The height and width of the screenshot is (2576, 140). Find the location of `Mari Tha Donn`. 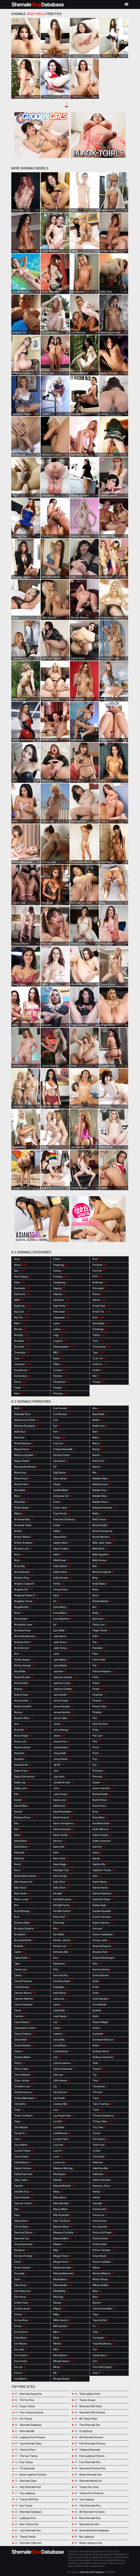

Mari Tha Donn is located at coordinates (63, 2220).